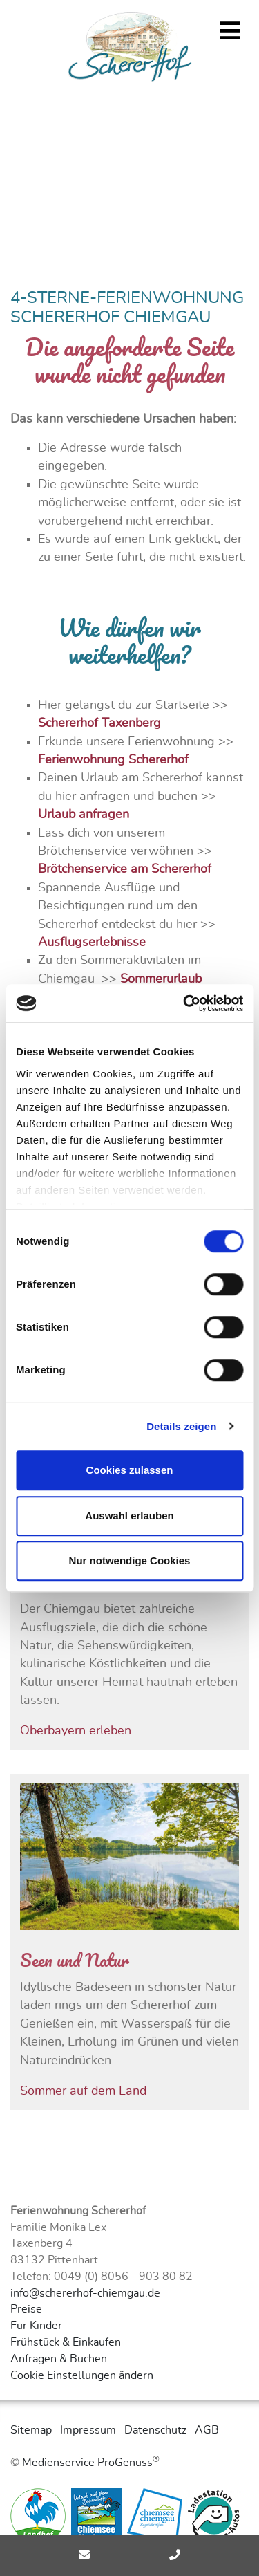 Image resolution: width=259 pixels, height=2576 pixels. What do you see at coordinates (65, 2342) in the screenshot?
I see `Frühstück & Einkaufen` at bounding box center [65, 2342].